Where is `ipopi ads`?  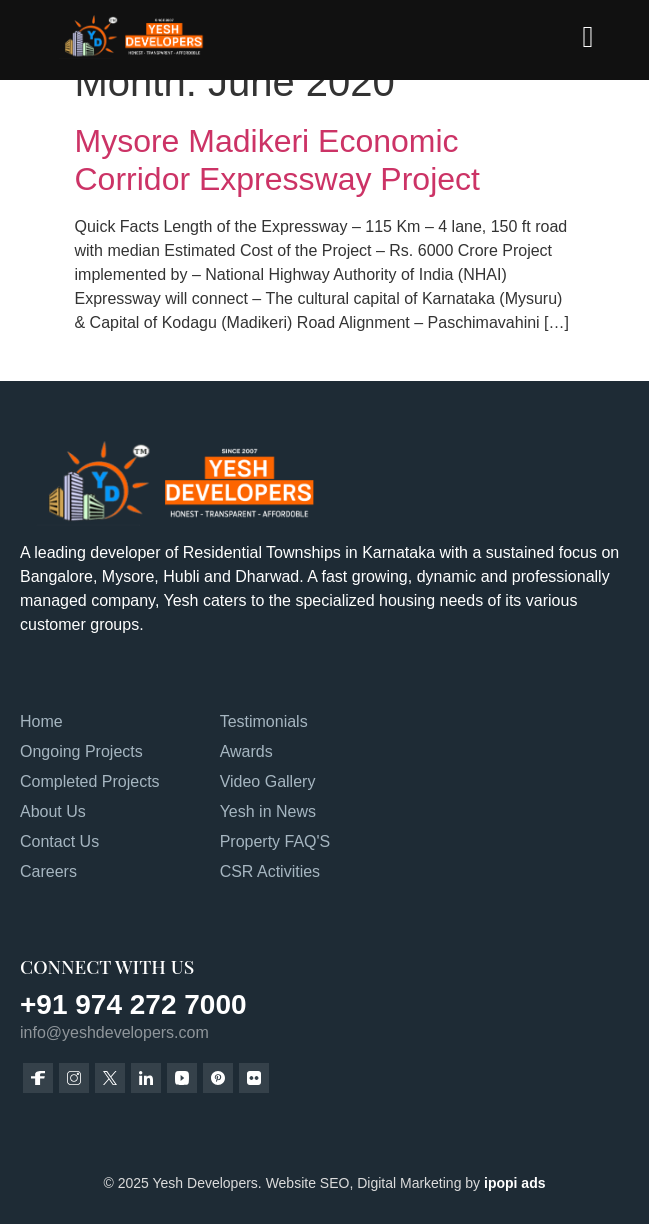
ipopi ads is located at coordinates (514, 1183).